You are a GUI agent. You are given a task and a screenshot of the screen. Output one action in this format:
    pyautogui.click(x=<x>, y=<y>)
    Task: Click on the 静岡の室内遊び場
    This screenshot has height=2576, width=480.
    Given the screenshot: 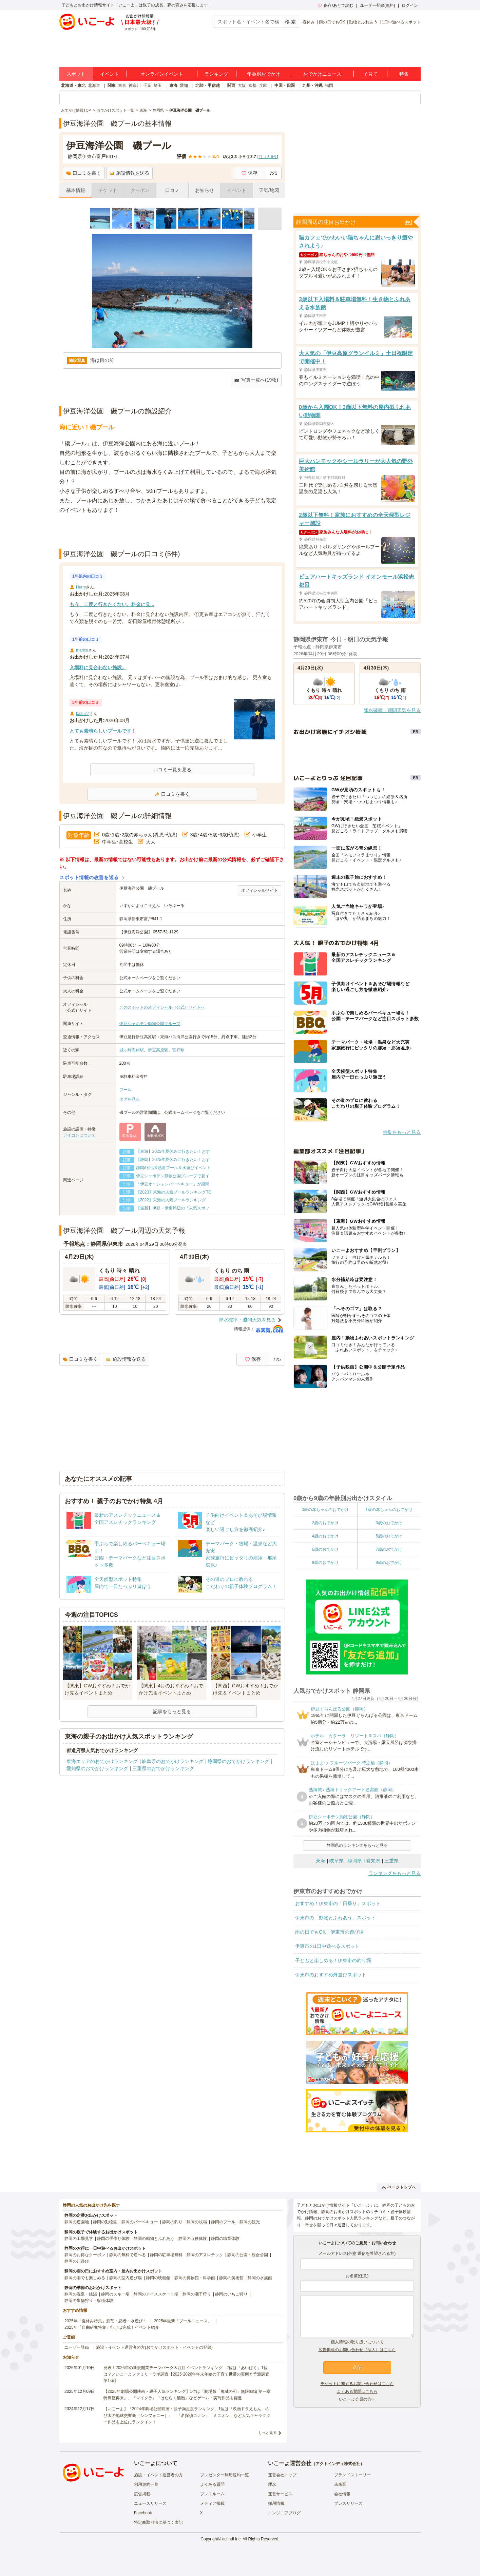 What is the action you would take?
    pyautogui.click(x=125, y=2277)
    